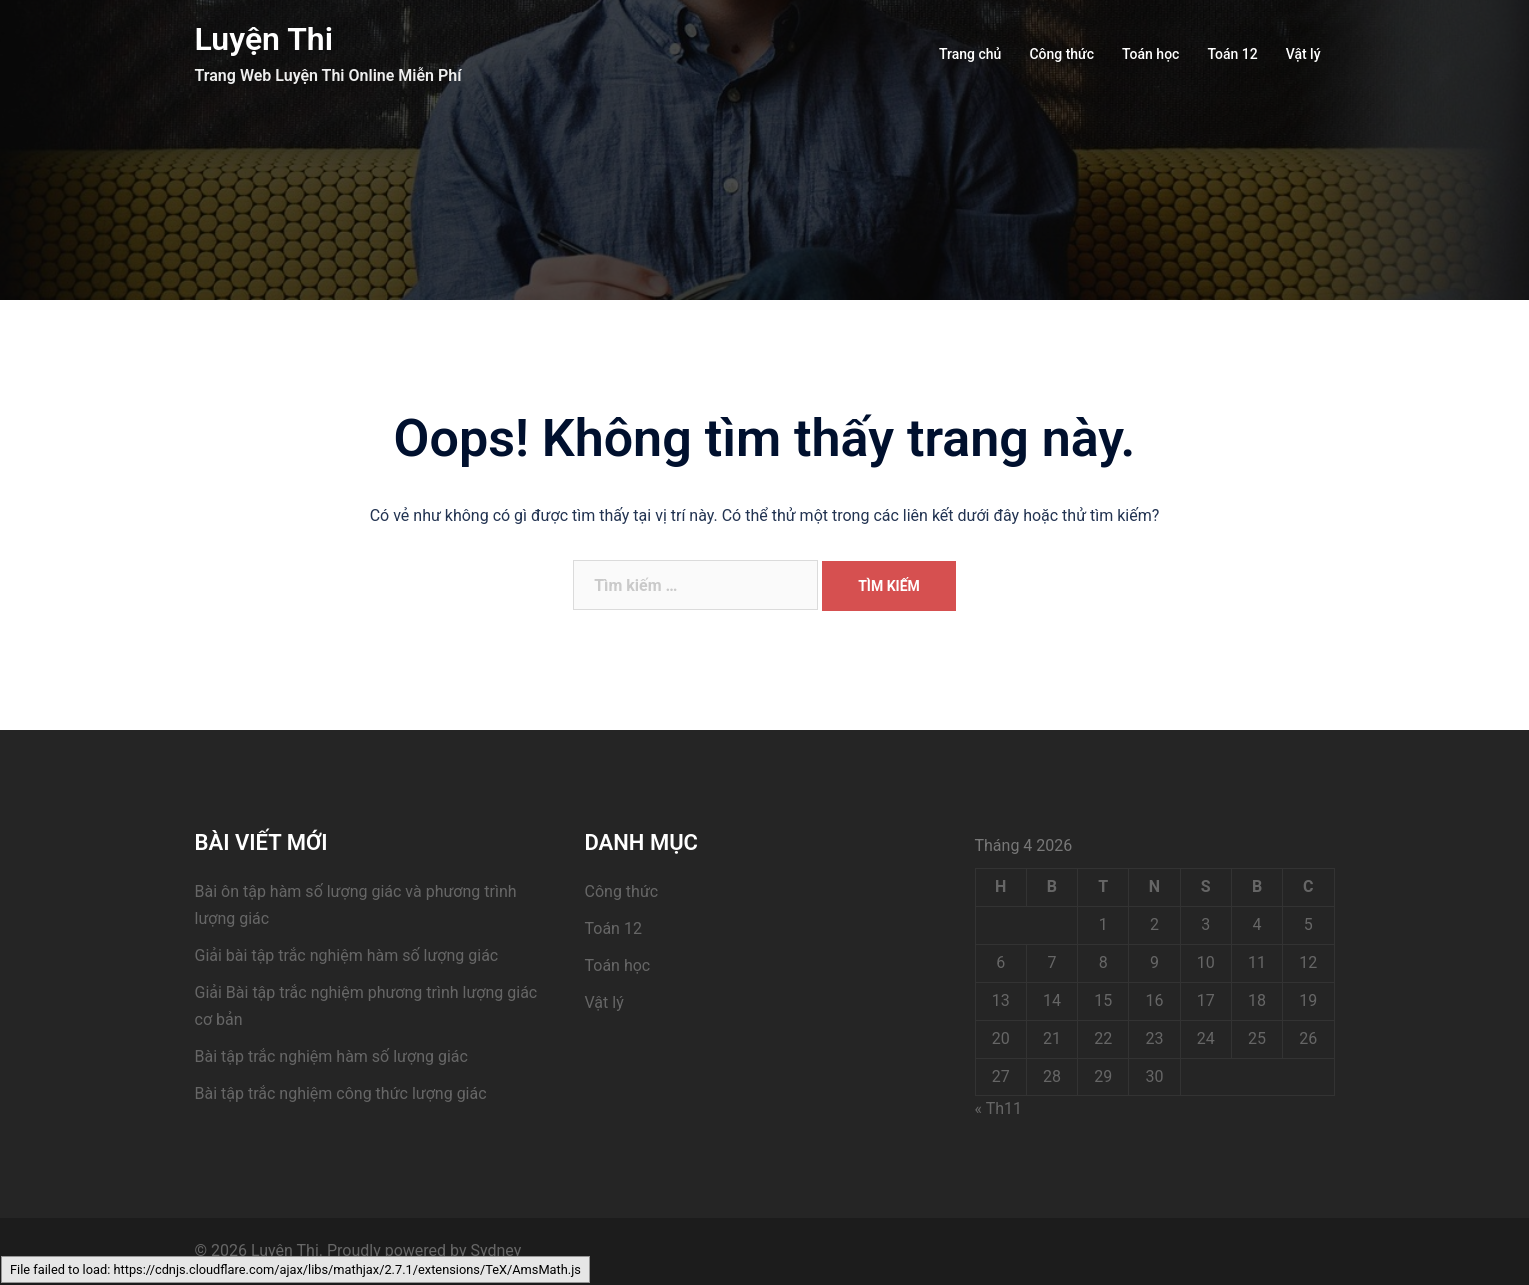  What do you see at coordinates (264, 39) in the screenshot?
I see `Luyện Thi` at bounding box center [264, 39].